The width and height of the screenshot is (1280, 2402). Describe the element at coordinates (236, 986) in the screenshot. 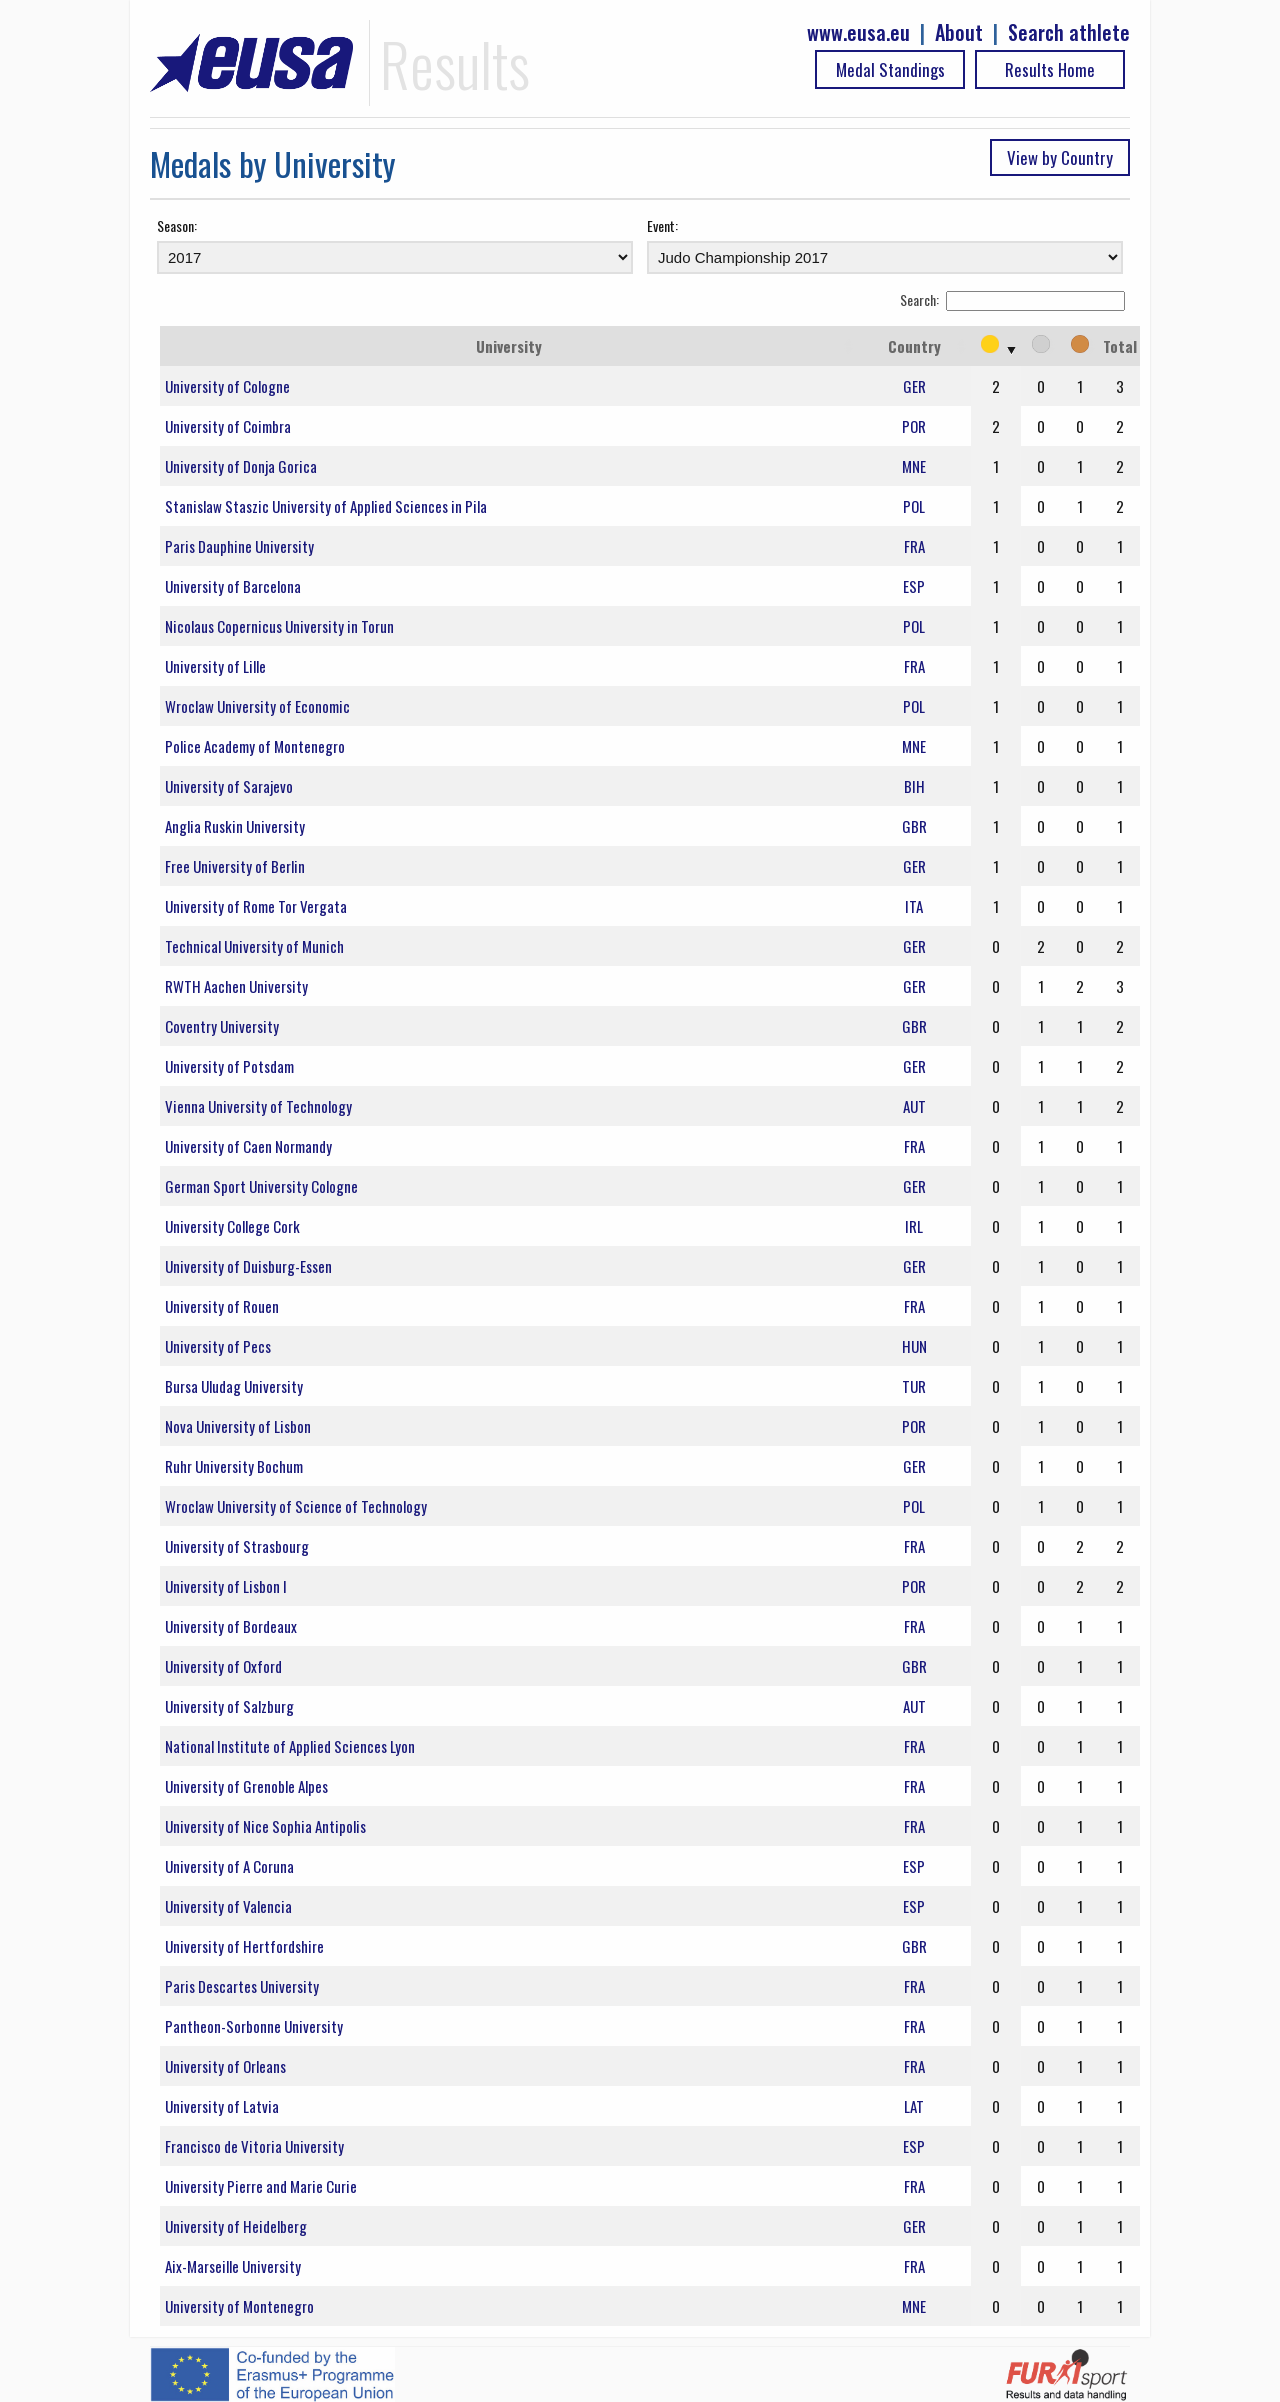

I see `RWTH Aachen University` at that location.